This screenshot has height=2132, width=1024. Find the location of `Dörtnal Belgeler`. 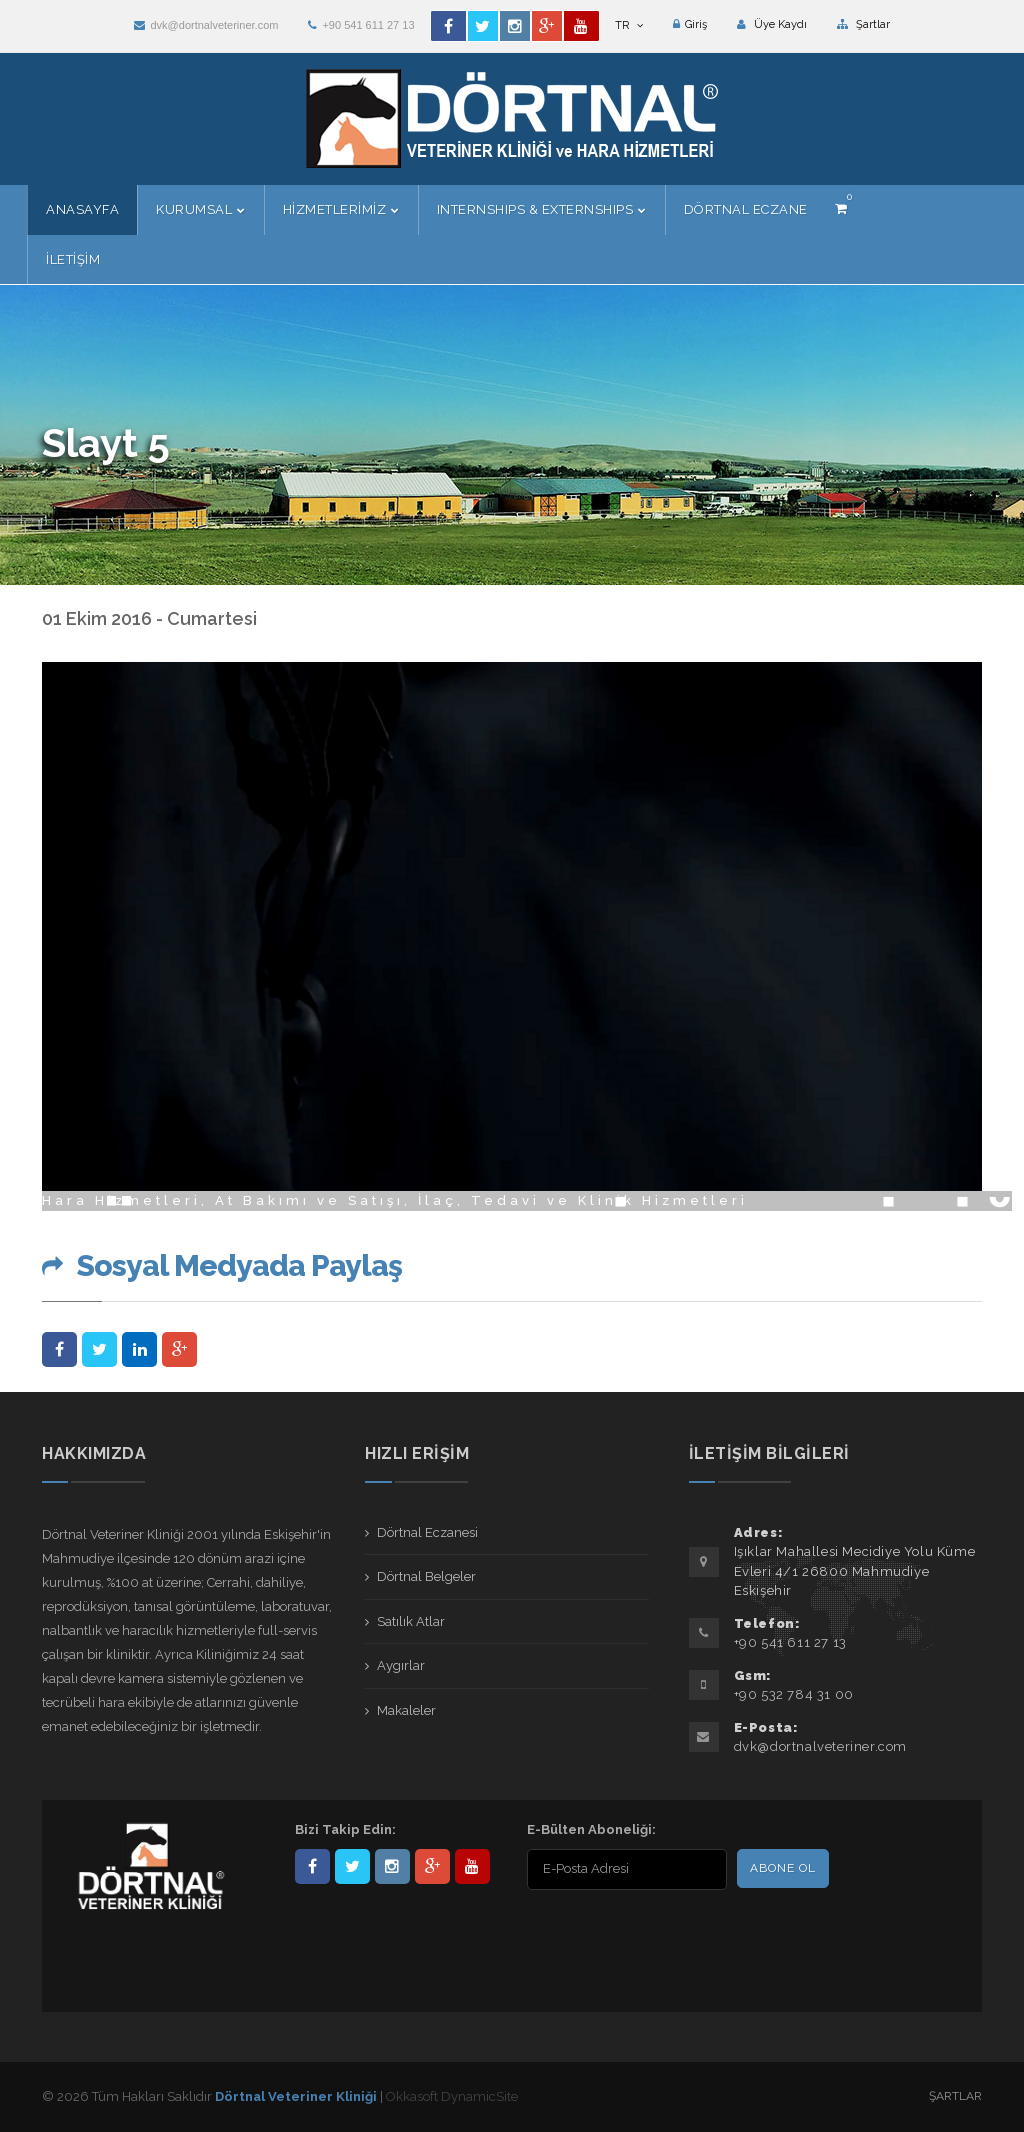

Dörtnal Belgeler is located at coordinates (426, 1576).